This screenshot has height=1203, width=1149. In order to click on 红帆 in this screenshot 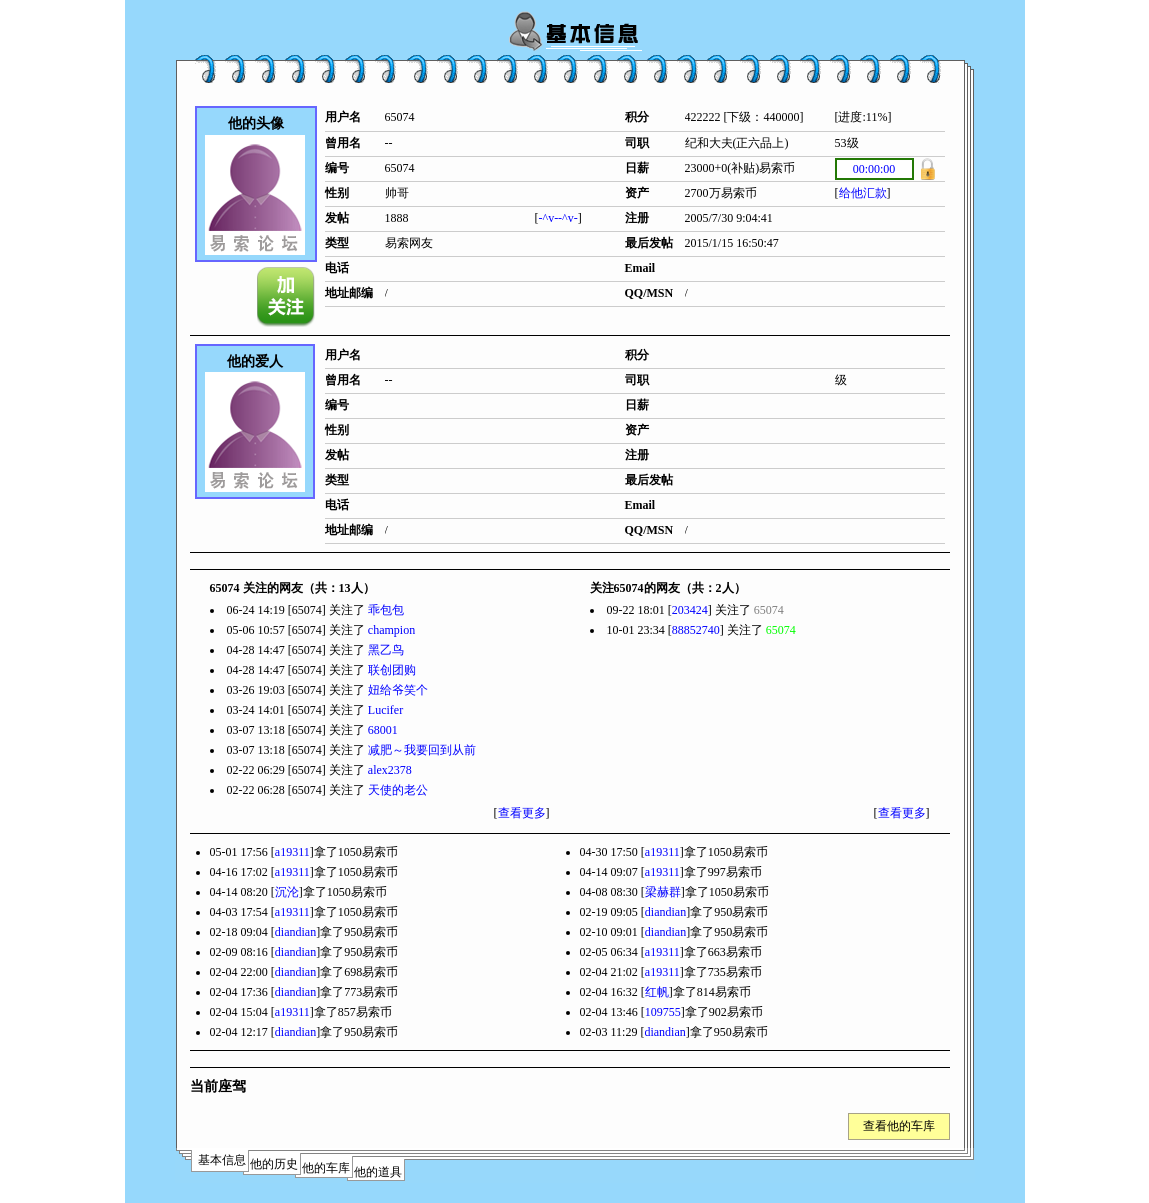, I will do `click(657, 992)`.